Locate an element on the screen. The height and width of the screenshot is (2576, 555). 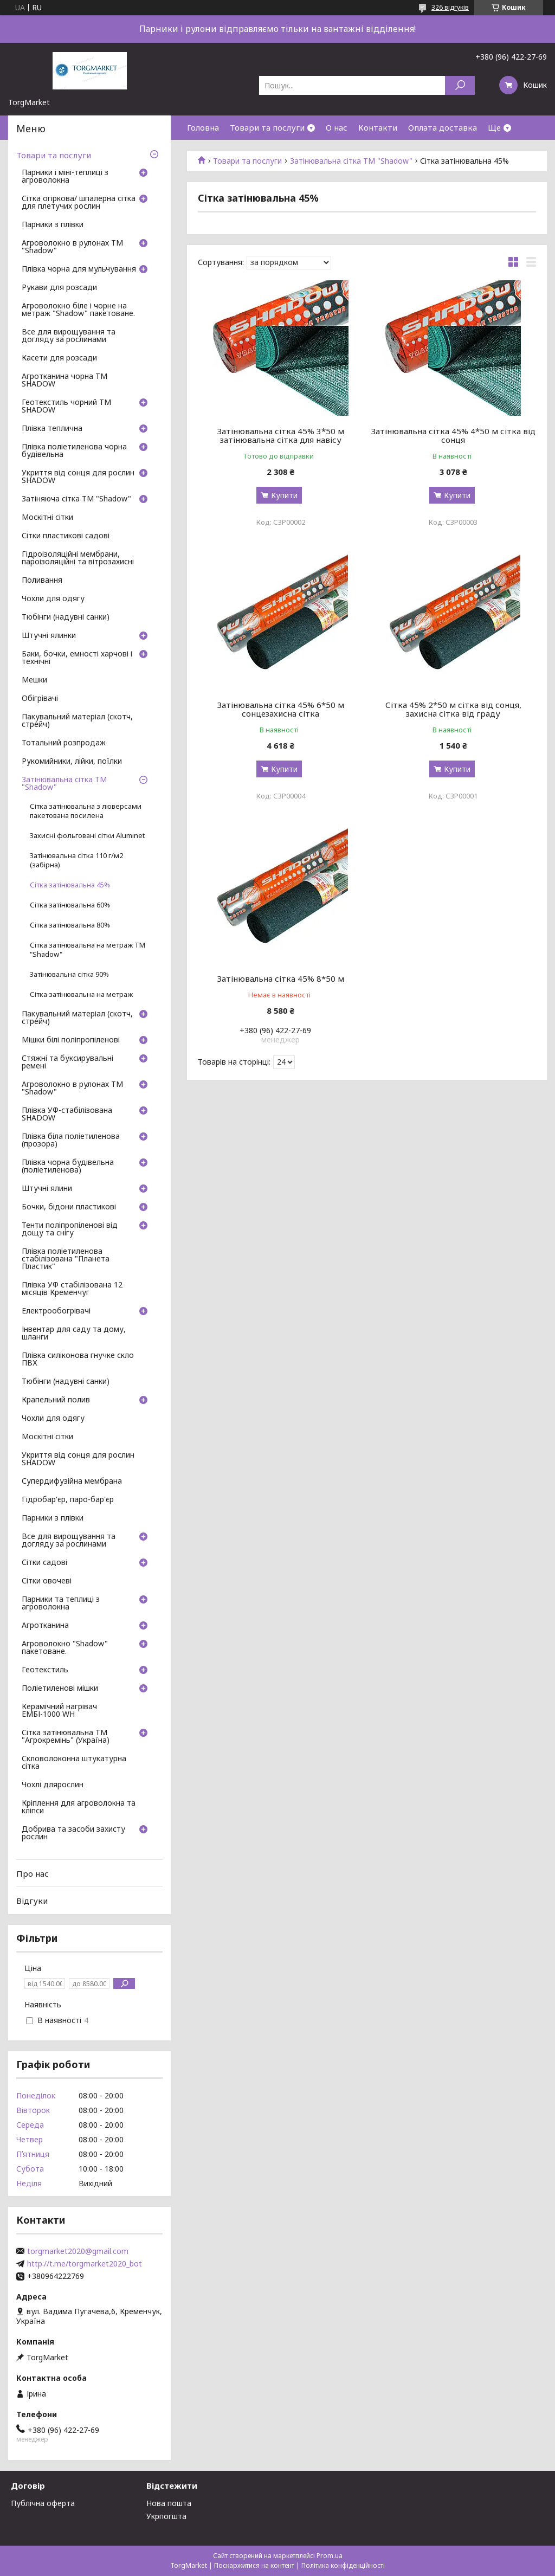
Геотекстиль is located at coordinates (45, 1670).